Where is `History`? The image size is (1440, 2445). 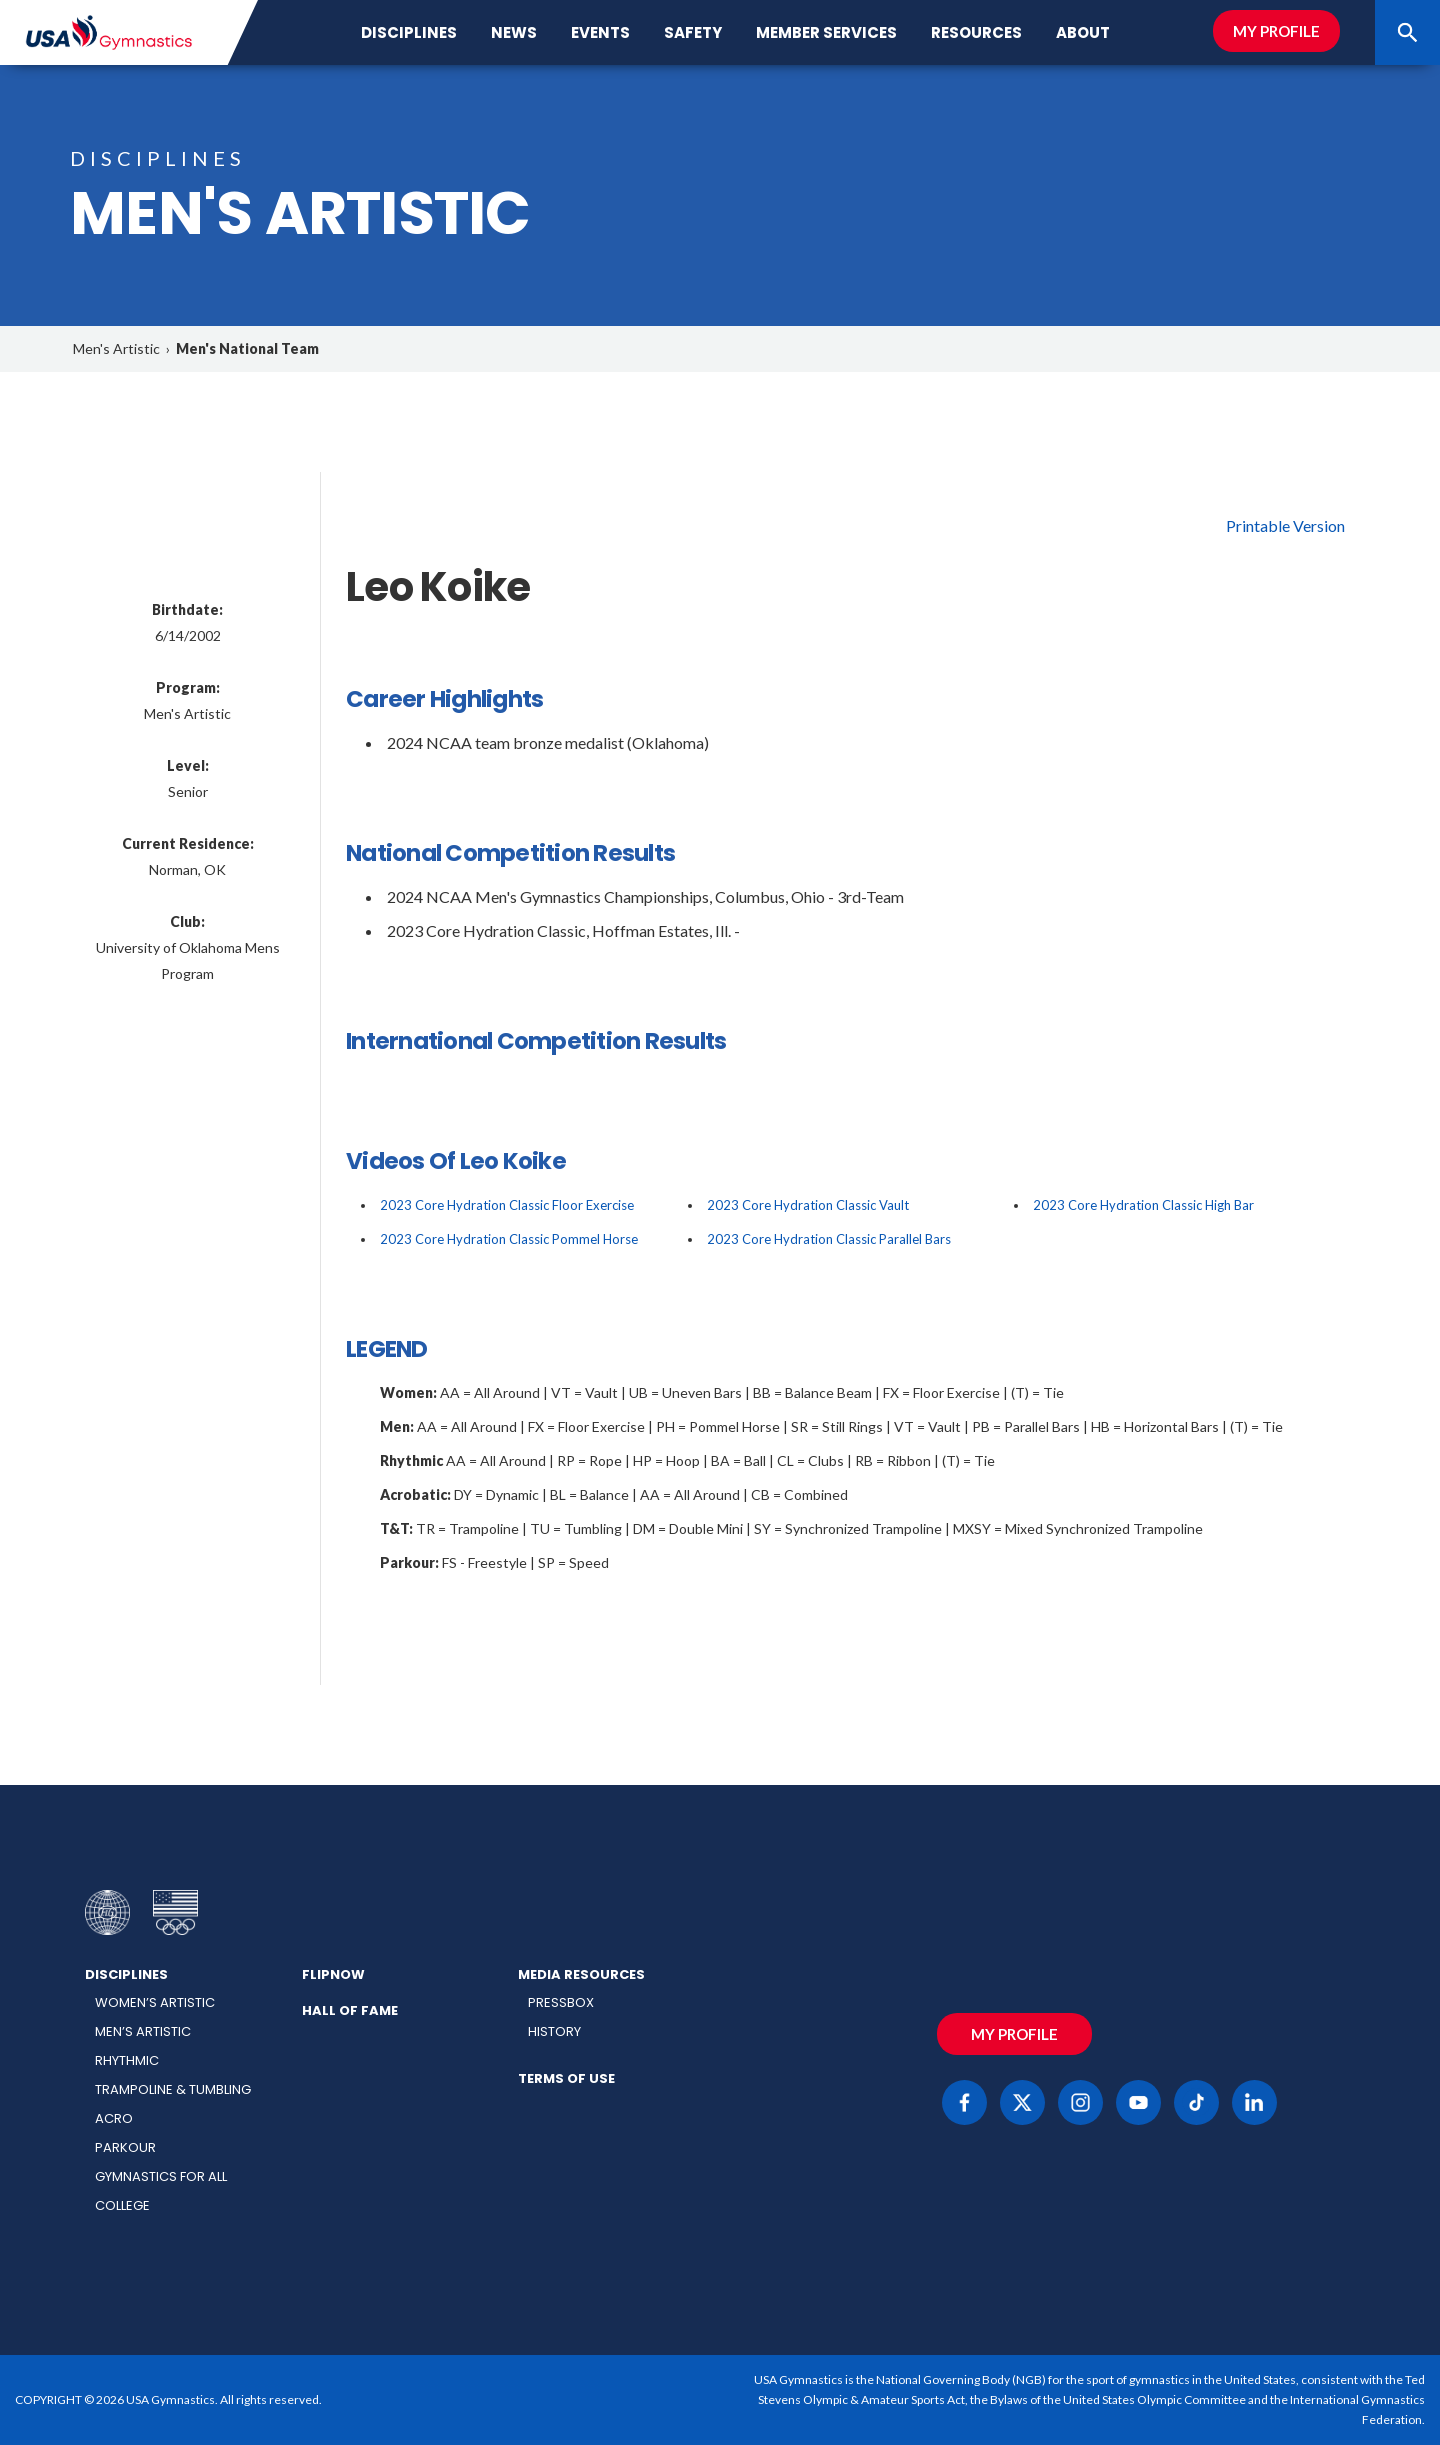
History is located at coordinates (554, 2031).